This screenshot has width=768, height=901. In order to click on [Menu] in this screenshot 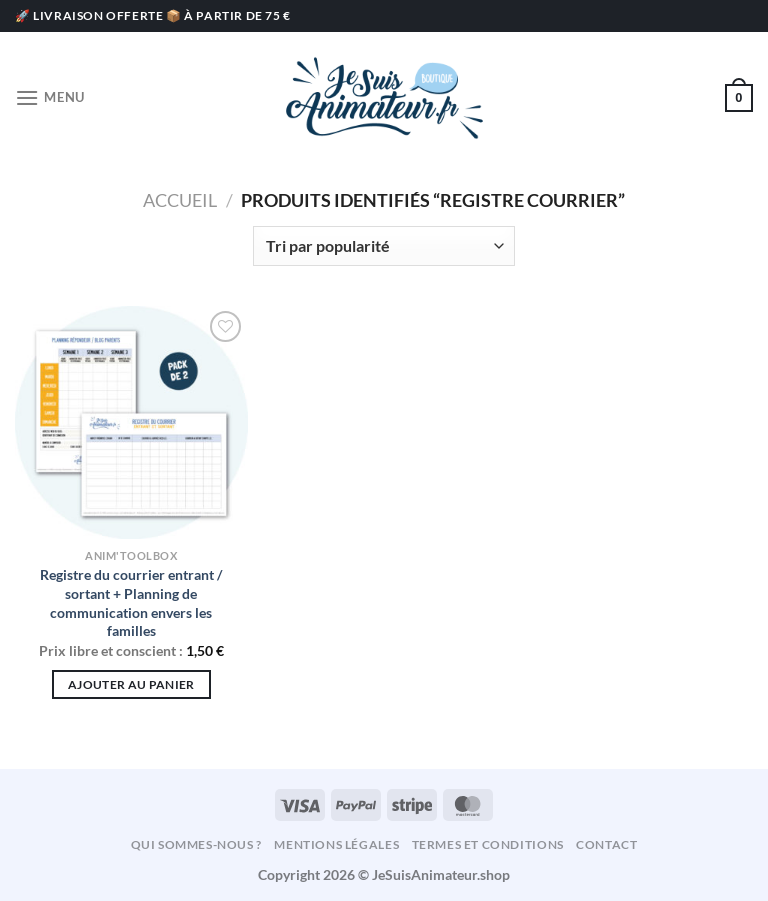, I will do `click(50, 97)`.